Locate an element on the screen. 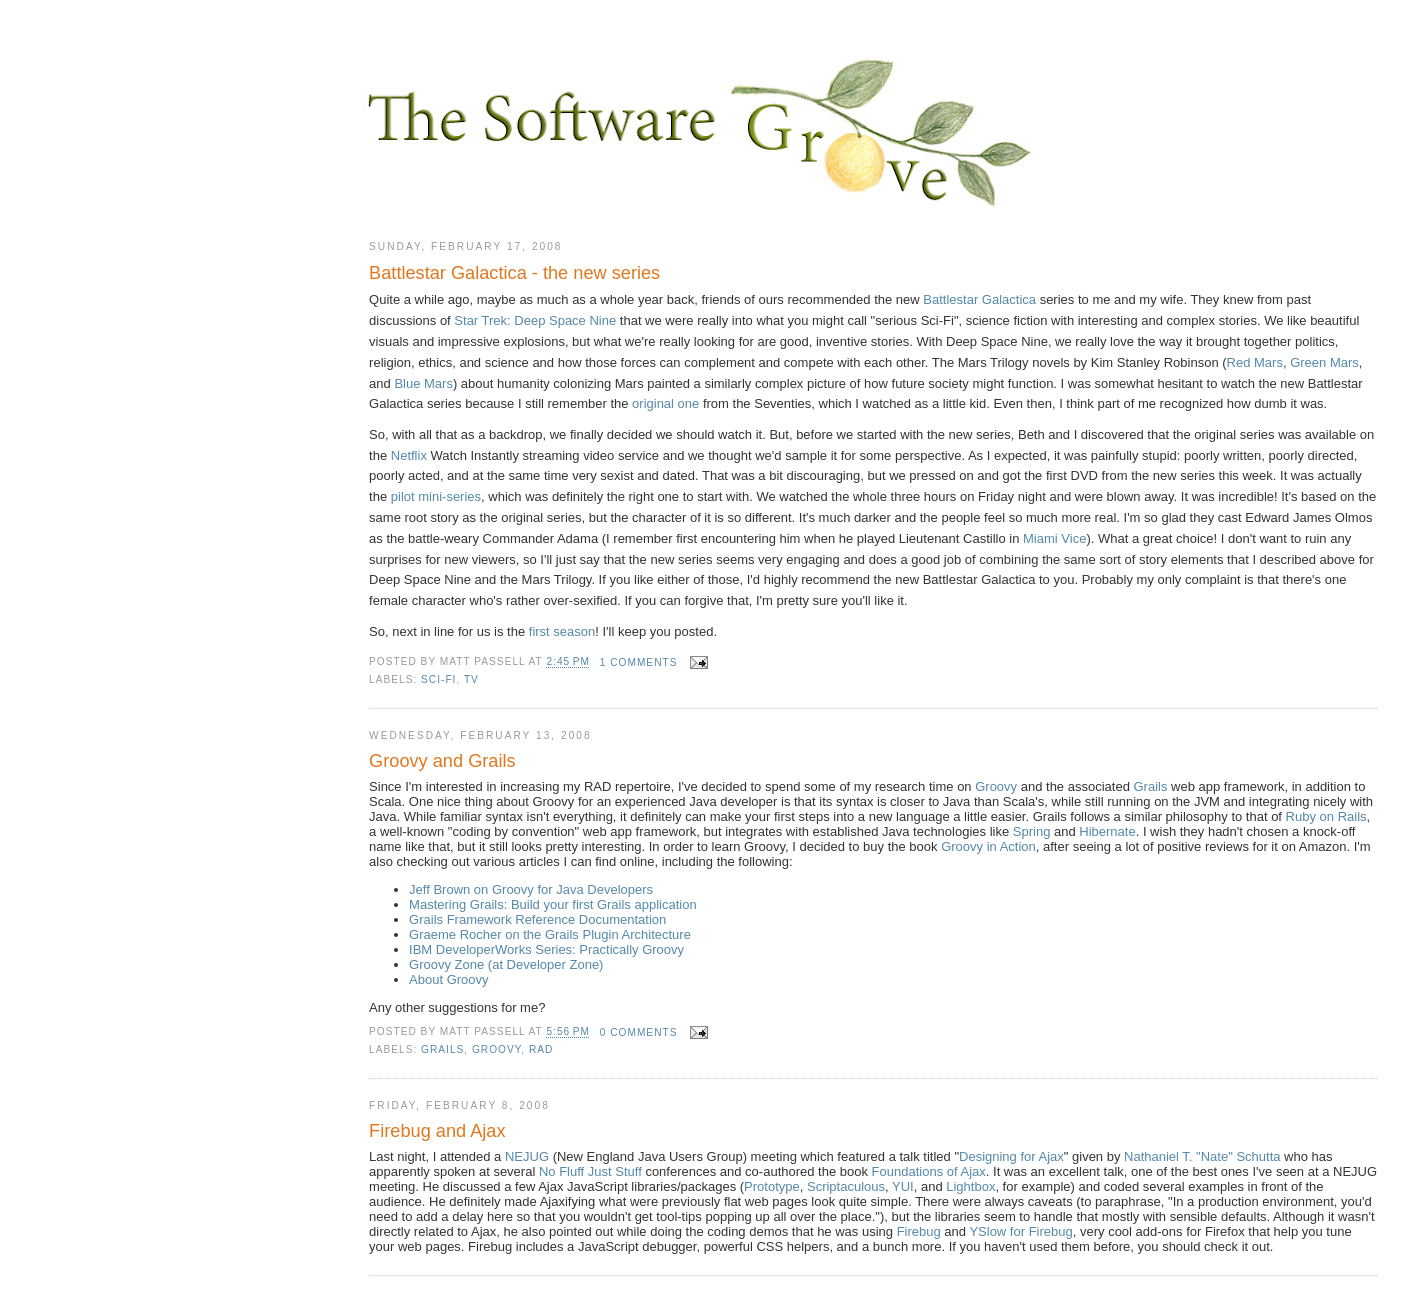  Miami Vice is located at coordinates (1054, 538).